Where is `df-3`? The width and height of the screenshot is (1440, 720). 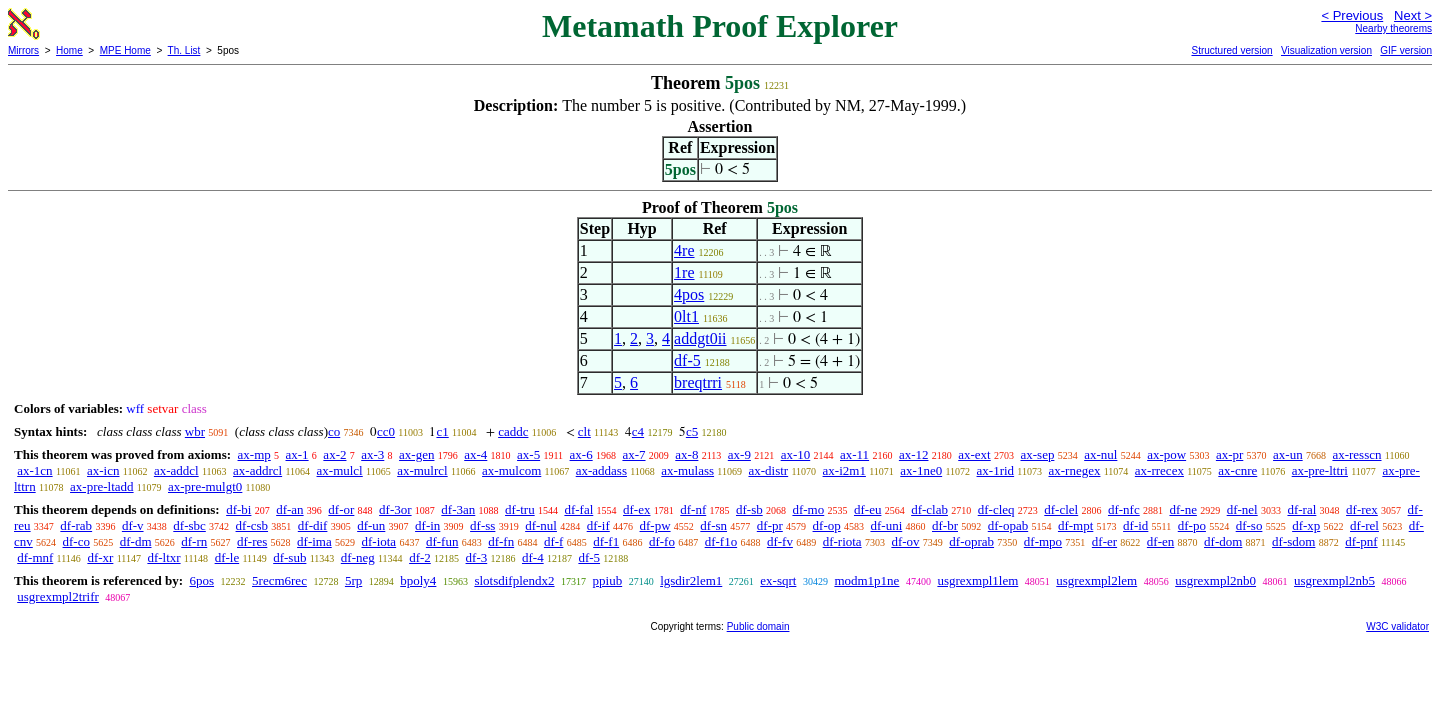
df-3 is located at coordinates (477, 557).